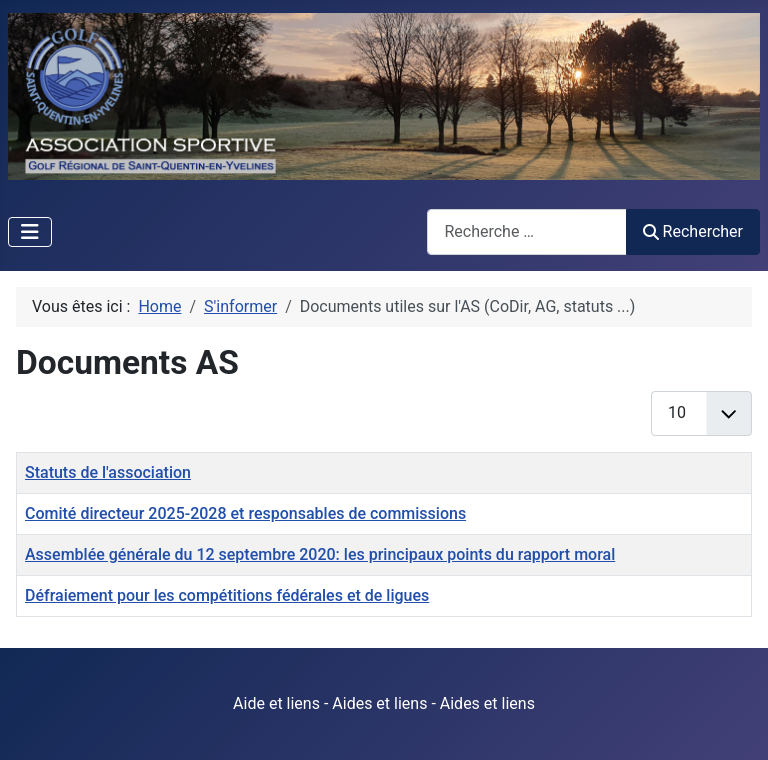 The height and width of the screenshot is (760, 768). Describe the element at coordinates (245, 513) in the screenshot. I see `Comité directeur 2025-2028 et responsables de commissions` at that location.